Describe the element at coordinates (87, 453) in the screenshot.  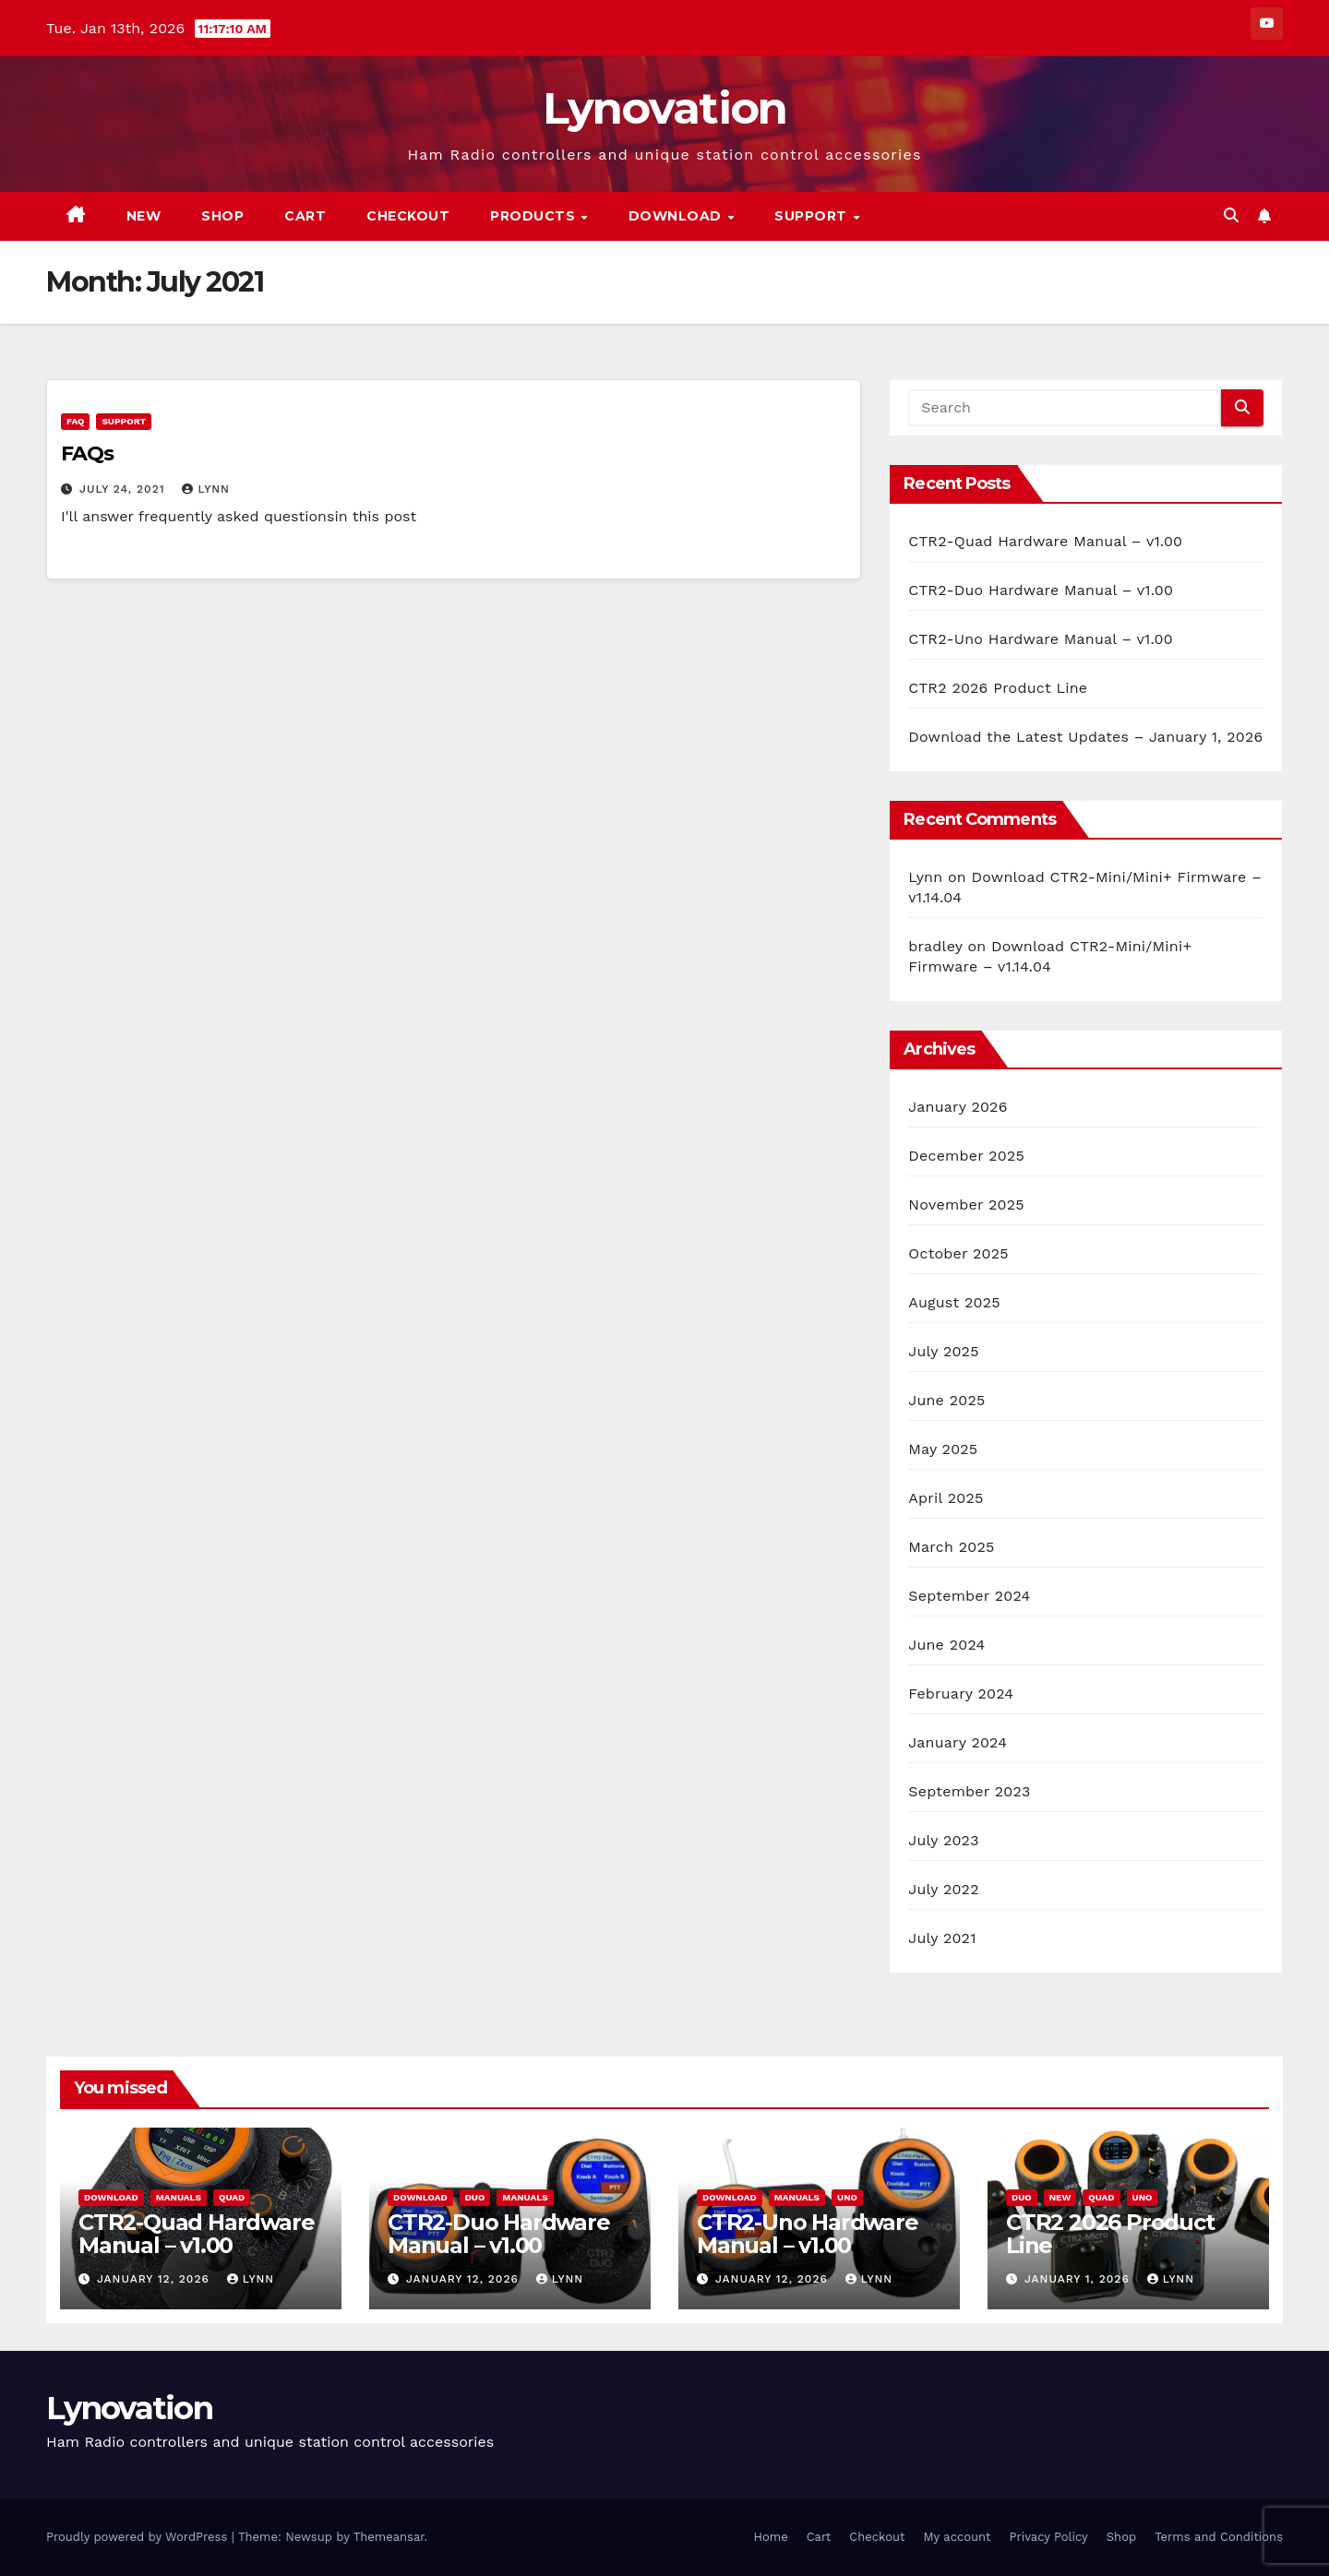
I see `FAQs` at that location.